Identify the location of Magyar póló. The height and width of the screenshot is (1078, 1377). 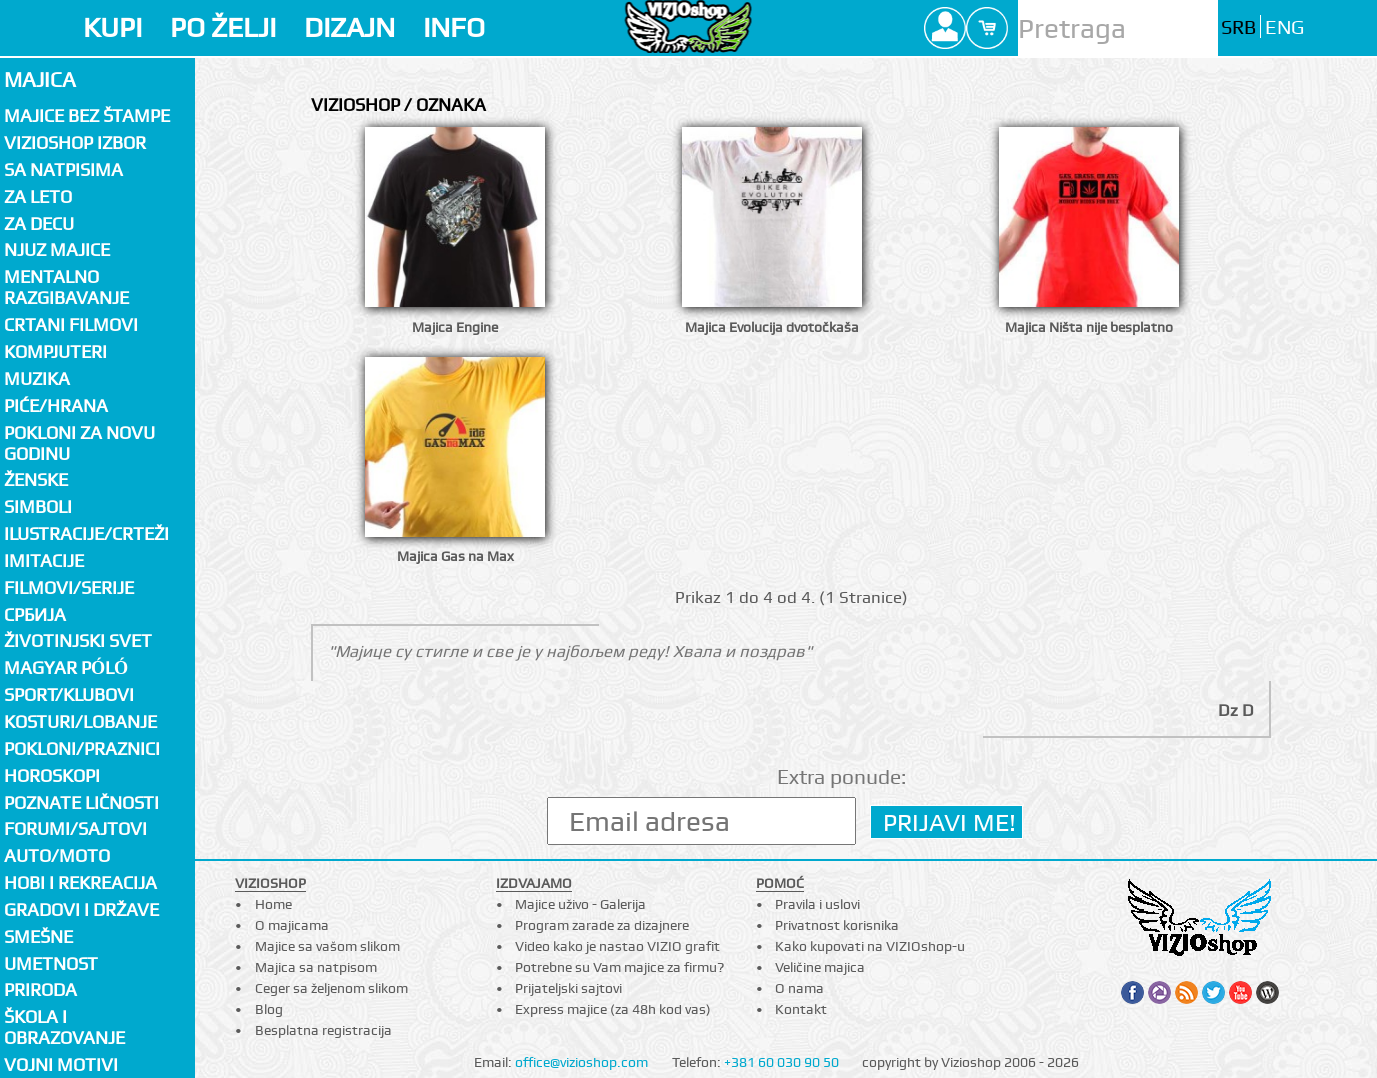
(66, 667).